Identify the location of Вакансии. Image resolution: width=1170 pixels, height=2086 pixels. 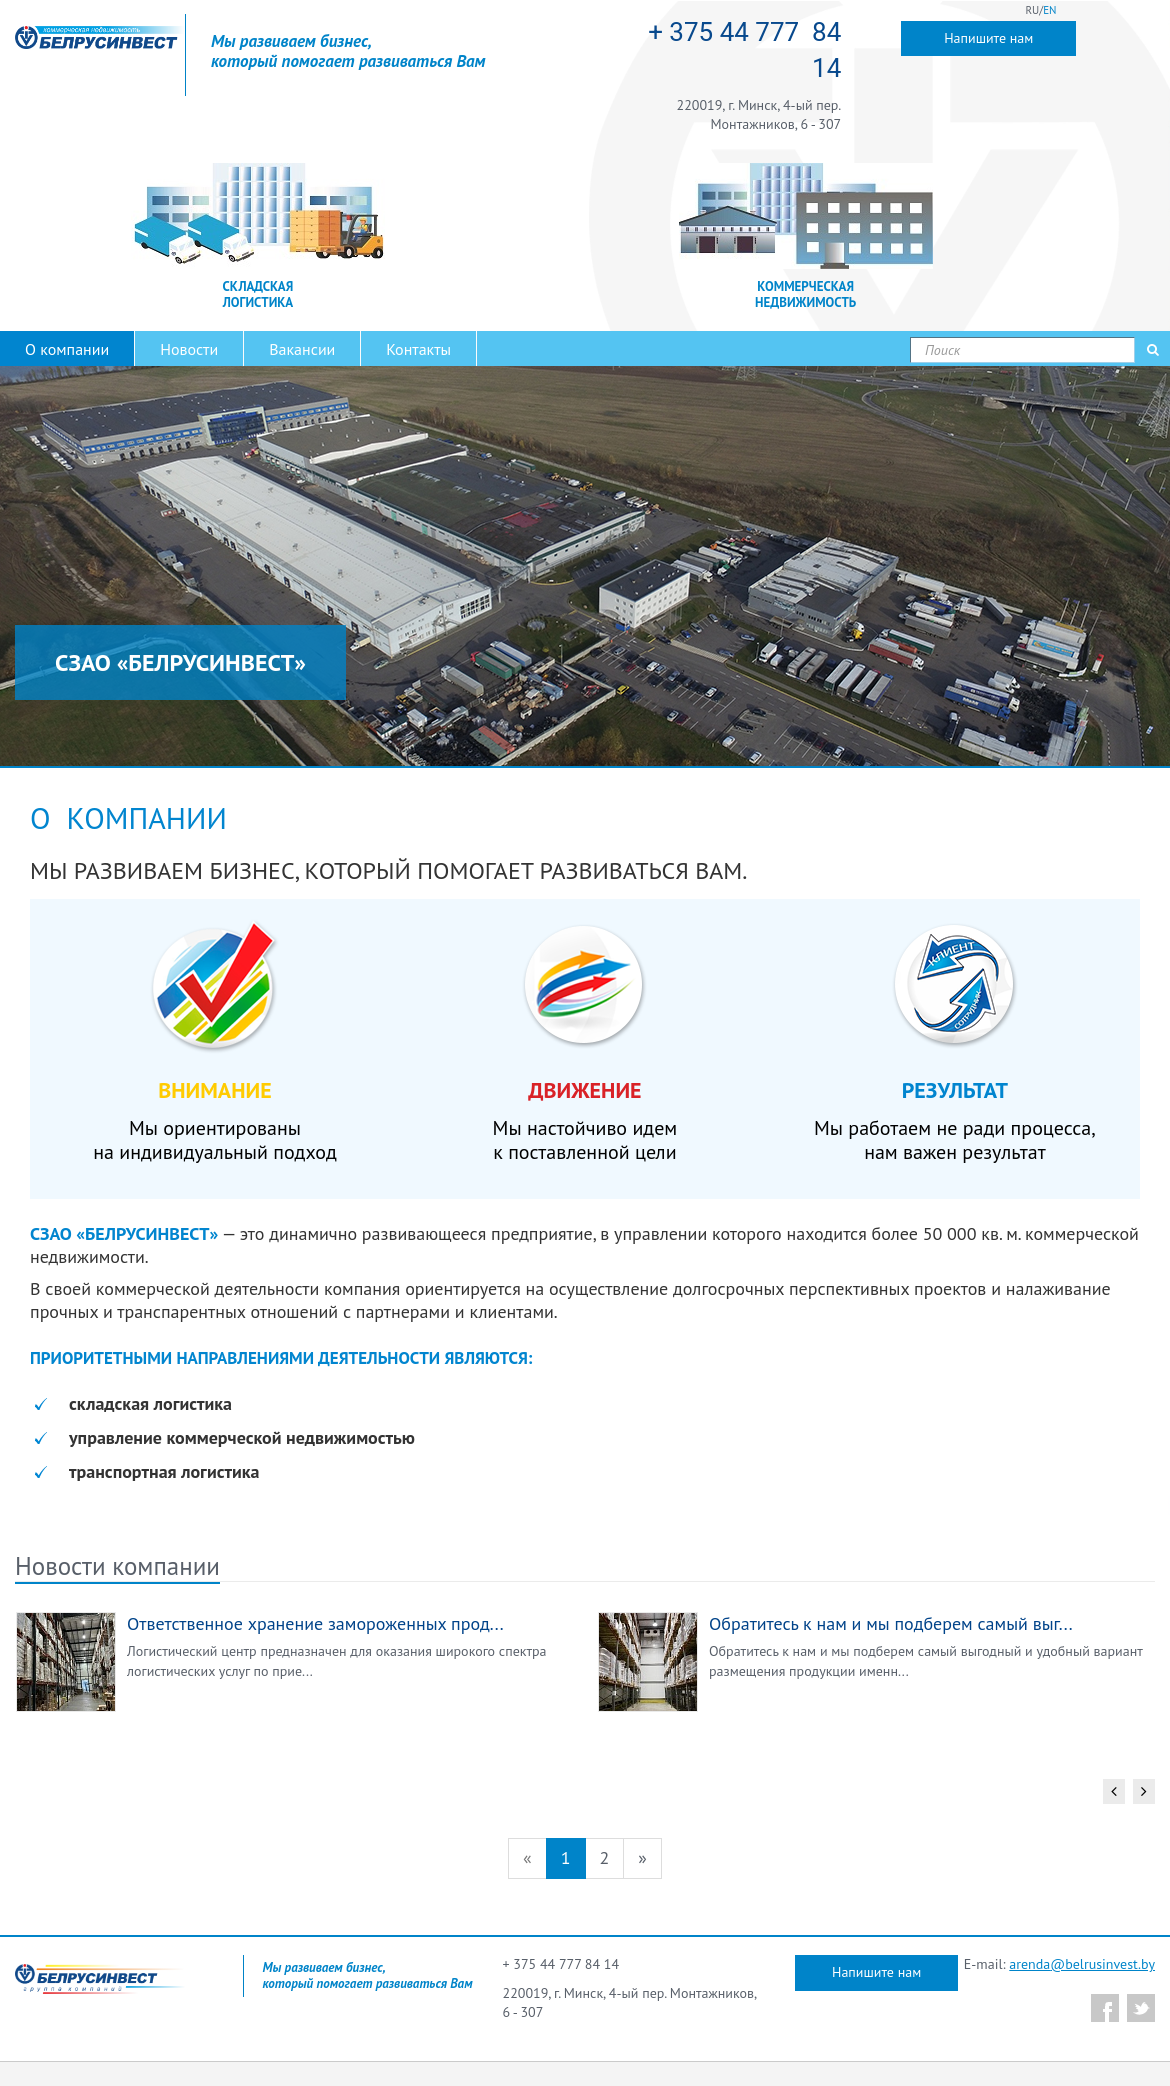
(302, 349).